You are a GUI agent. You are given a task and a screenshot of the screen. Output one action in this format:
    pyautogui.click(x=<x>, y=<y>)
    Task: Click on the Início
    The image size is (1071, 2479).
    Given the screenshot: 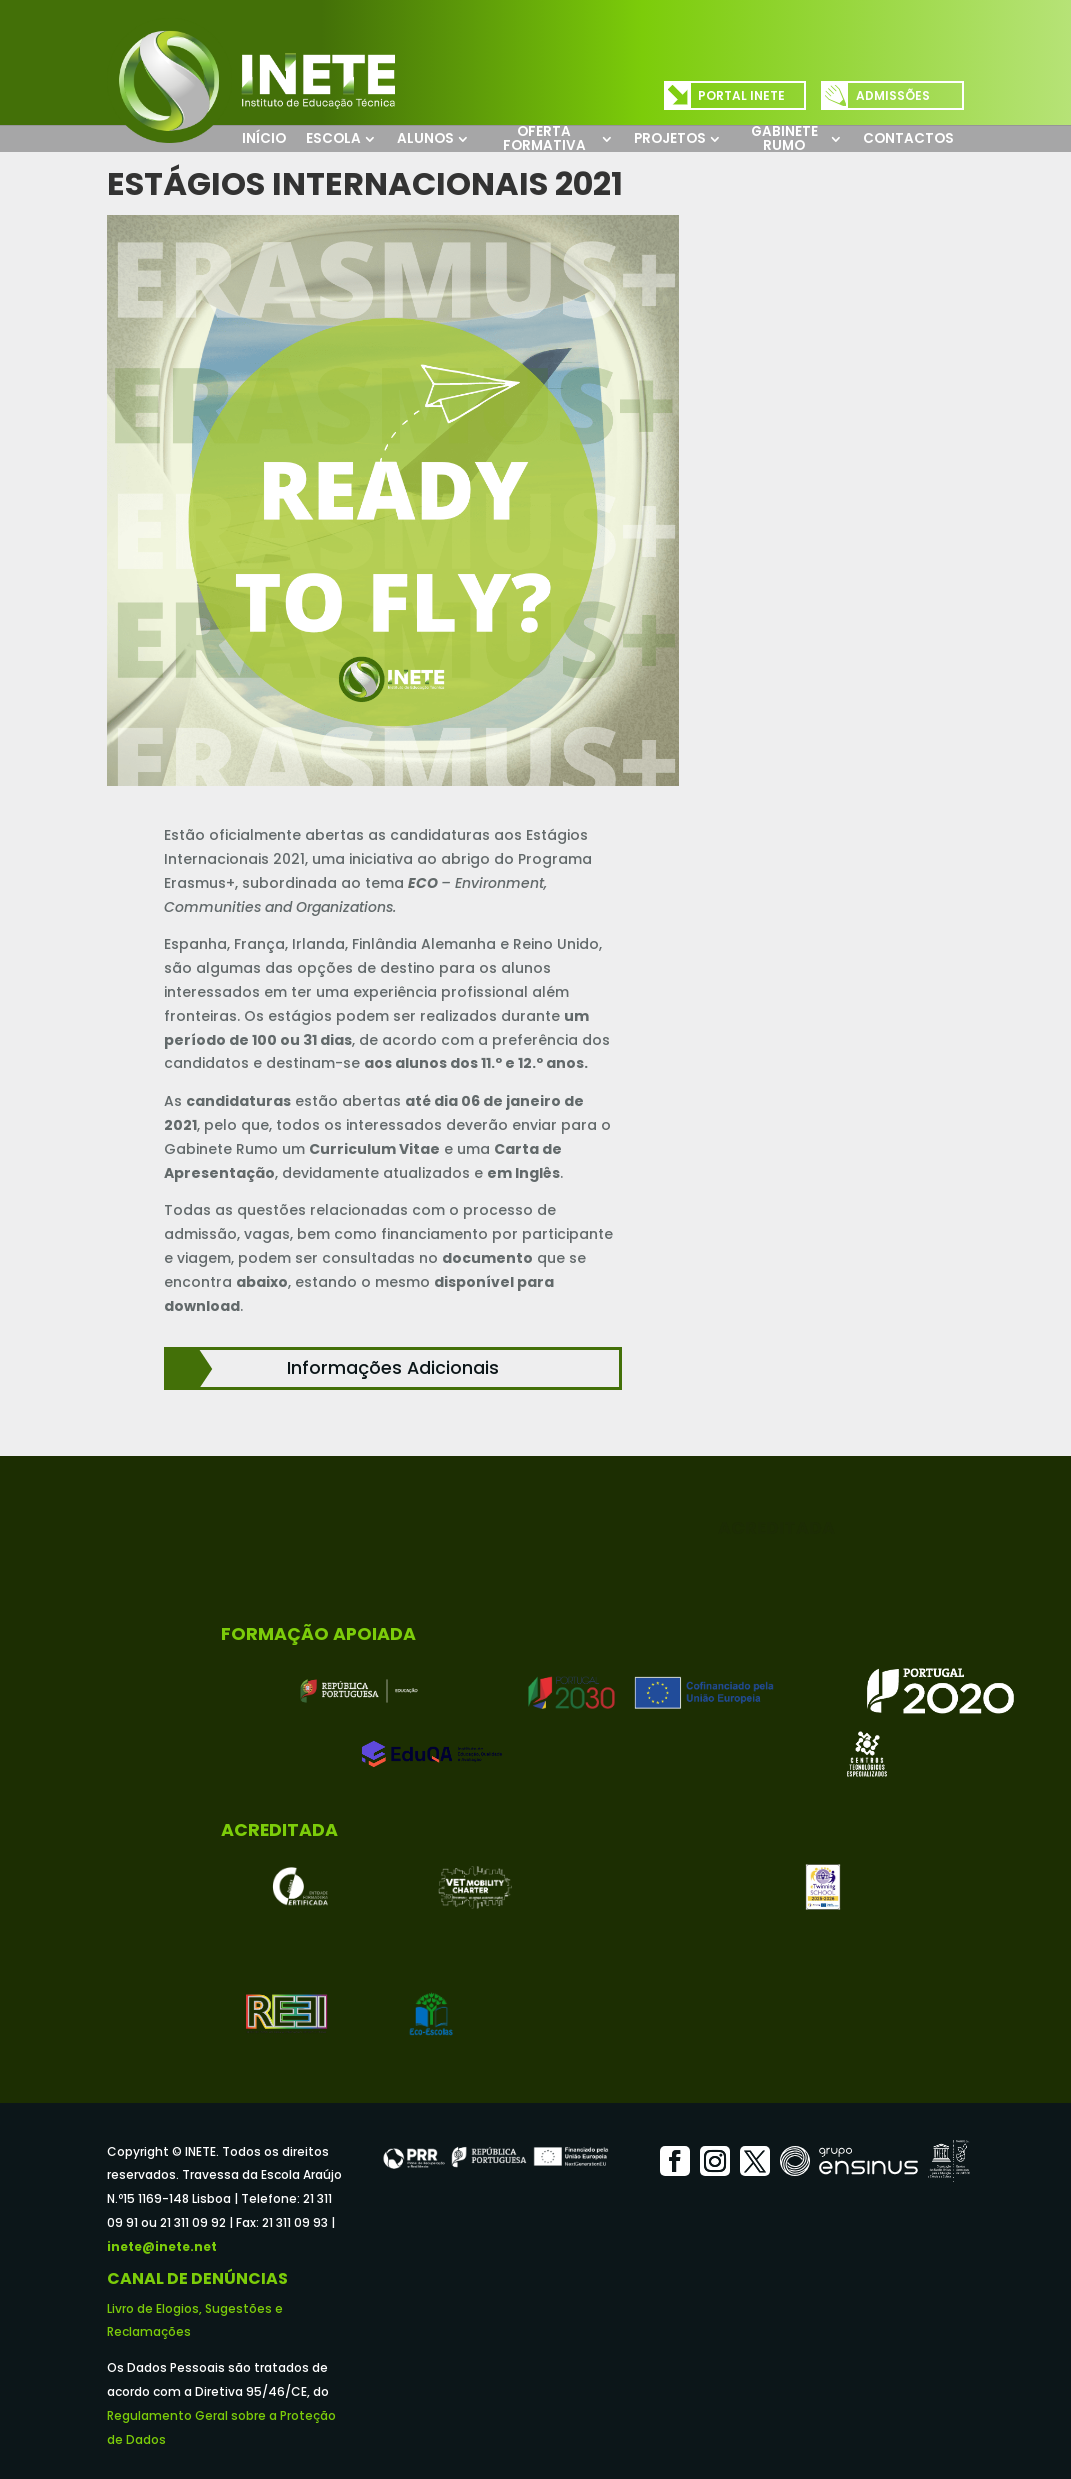 What is the action you would take?
    pyautogui.click(x=264, y=138)
    